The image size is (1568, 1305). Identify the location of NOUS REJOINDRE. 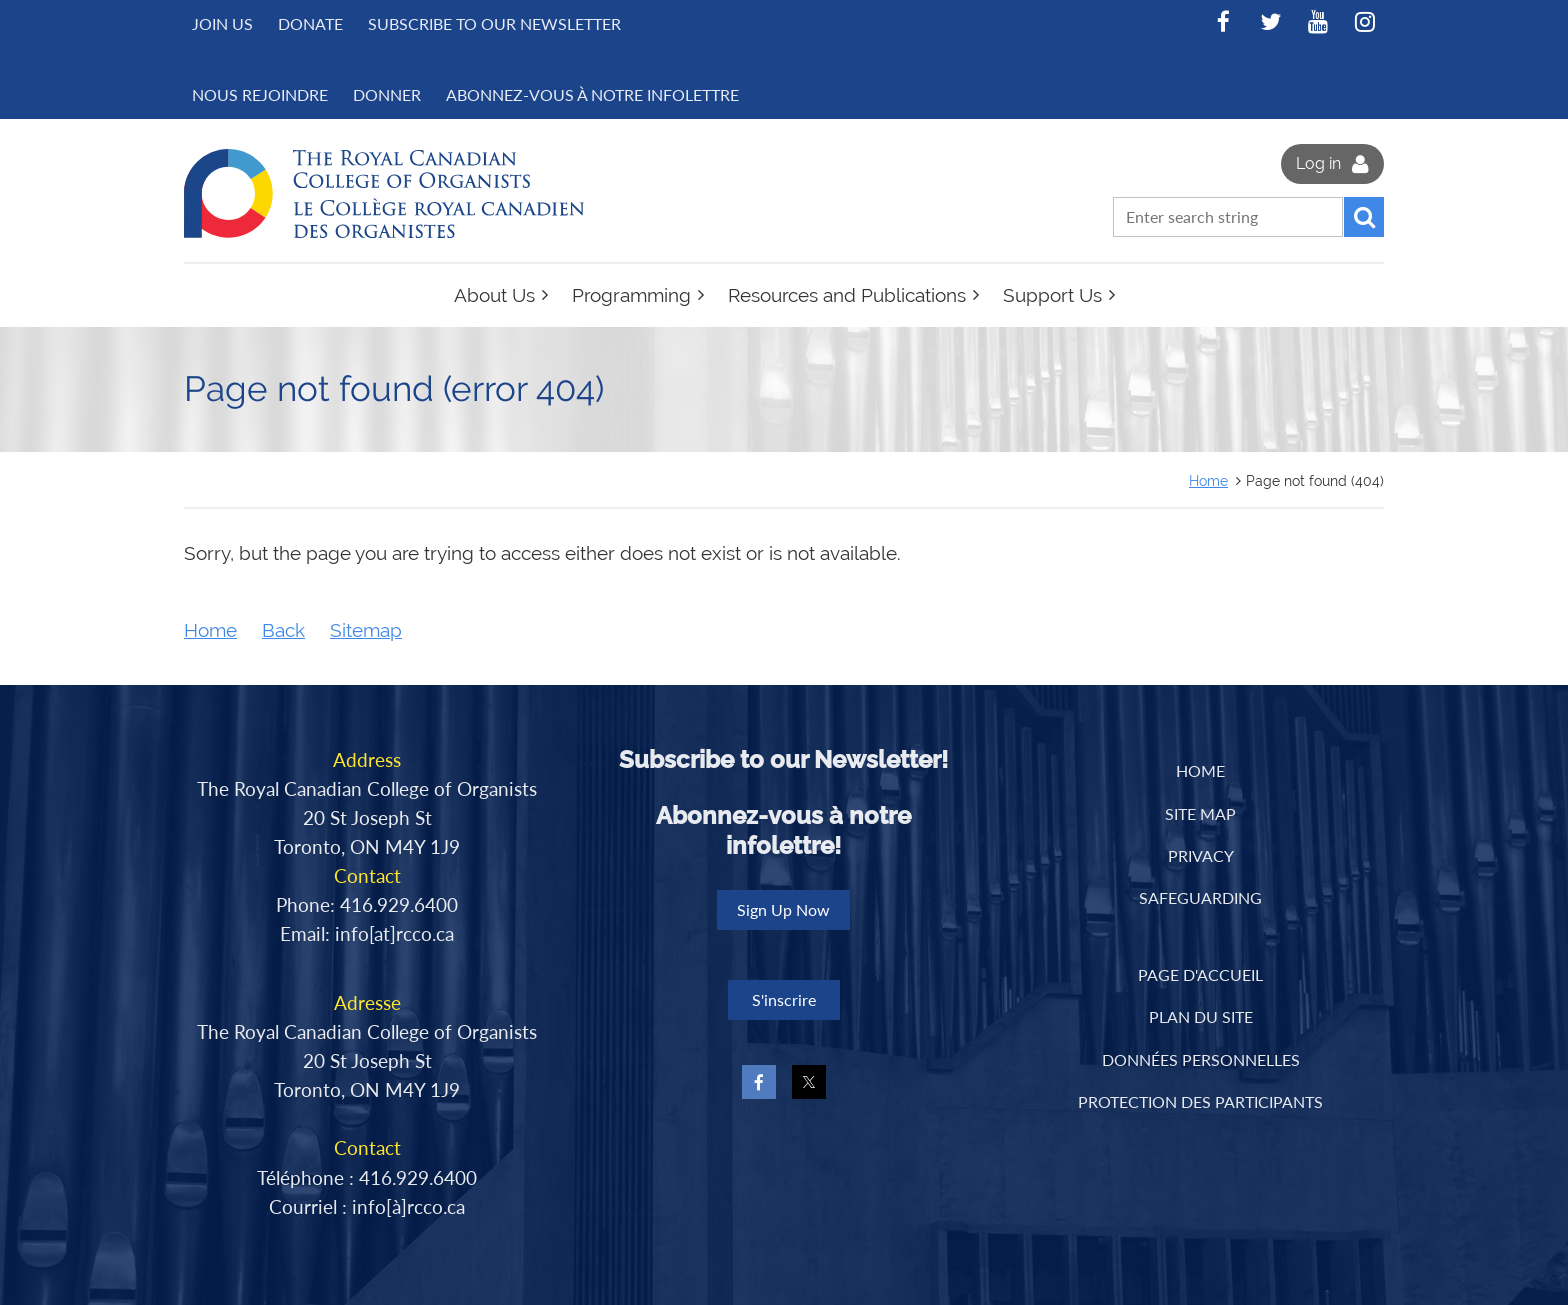
(260, 94).